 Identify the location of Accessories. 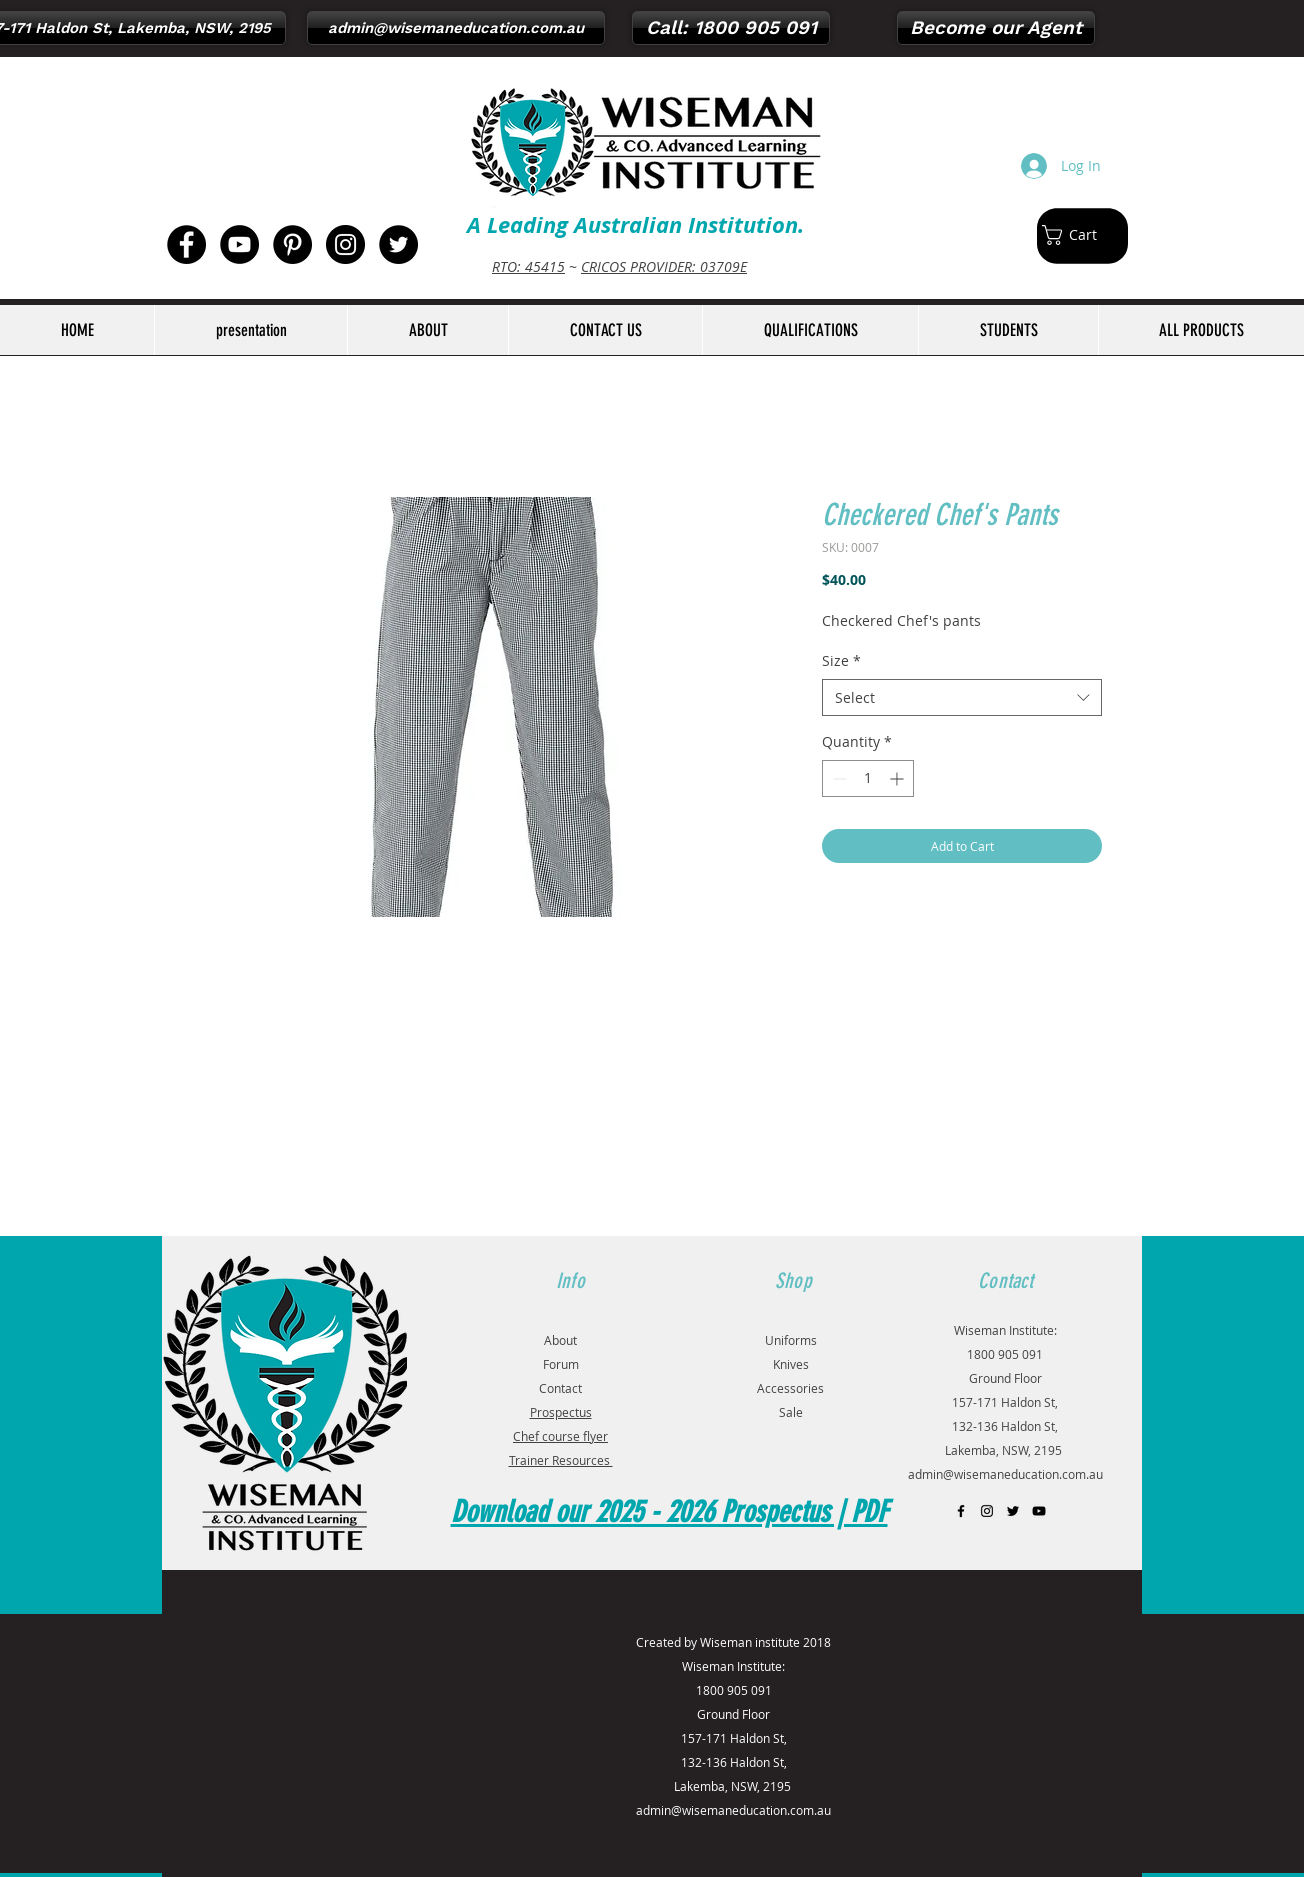
(790, 1388).